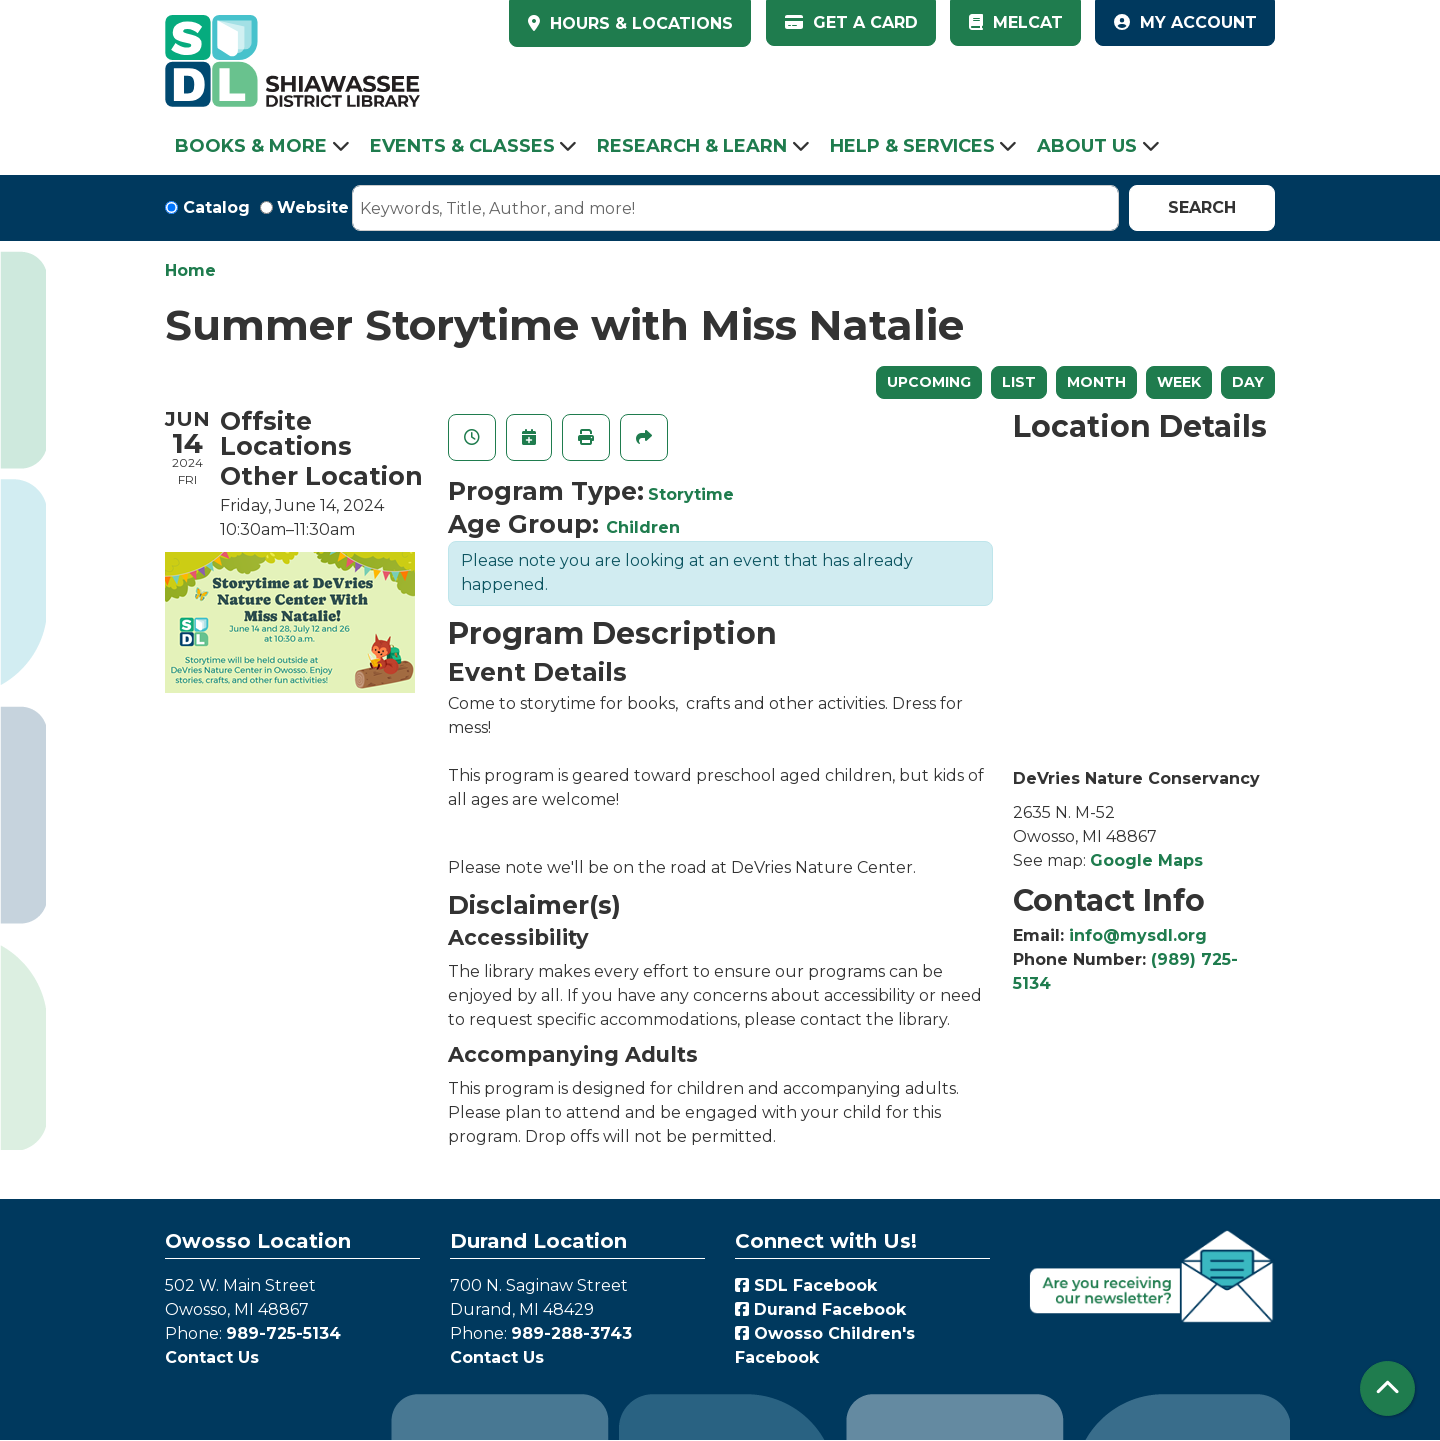 Image resolution: width=1440 pixels, height=1441 pixels. What do you see at coordinates (1202, 207) in the screenshot?
I see `Search` at bounding box center [1202, 207].